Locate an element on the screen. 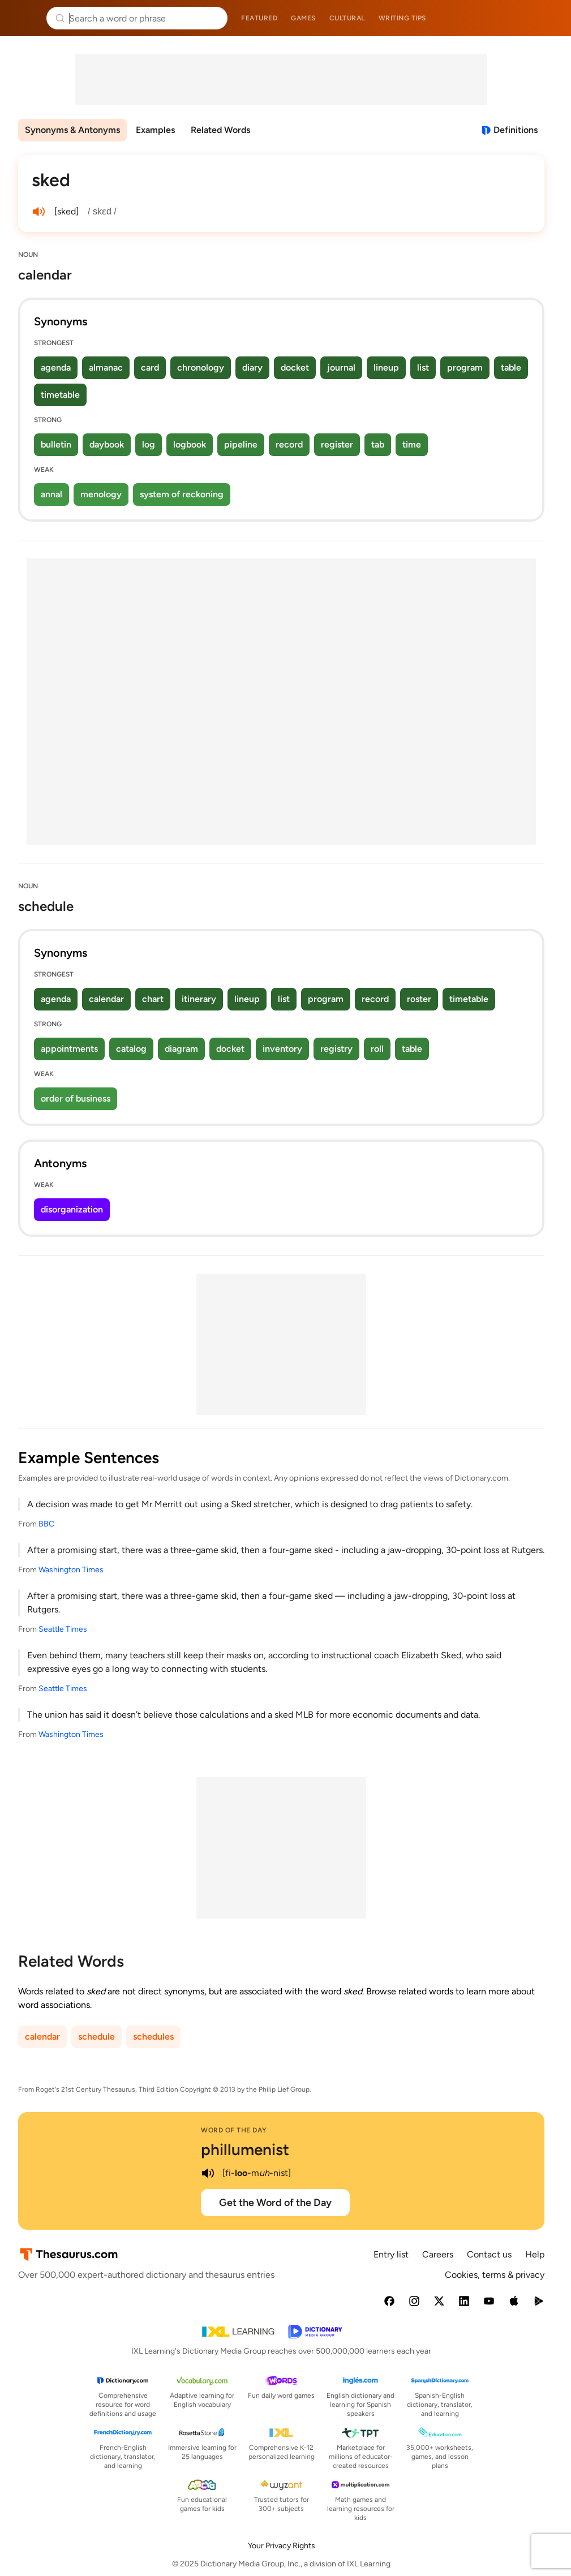 This screenshot has width=571, height=2576. schedule is located at coordinates (96, 2036).